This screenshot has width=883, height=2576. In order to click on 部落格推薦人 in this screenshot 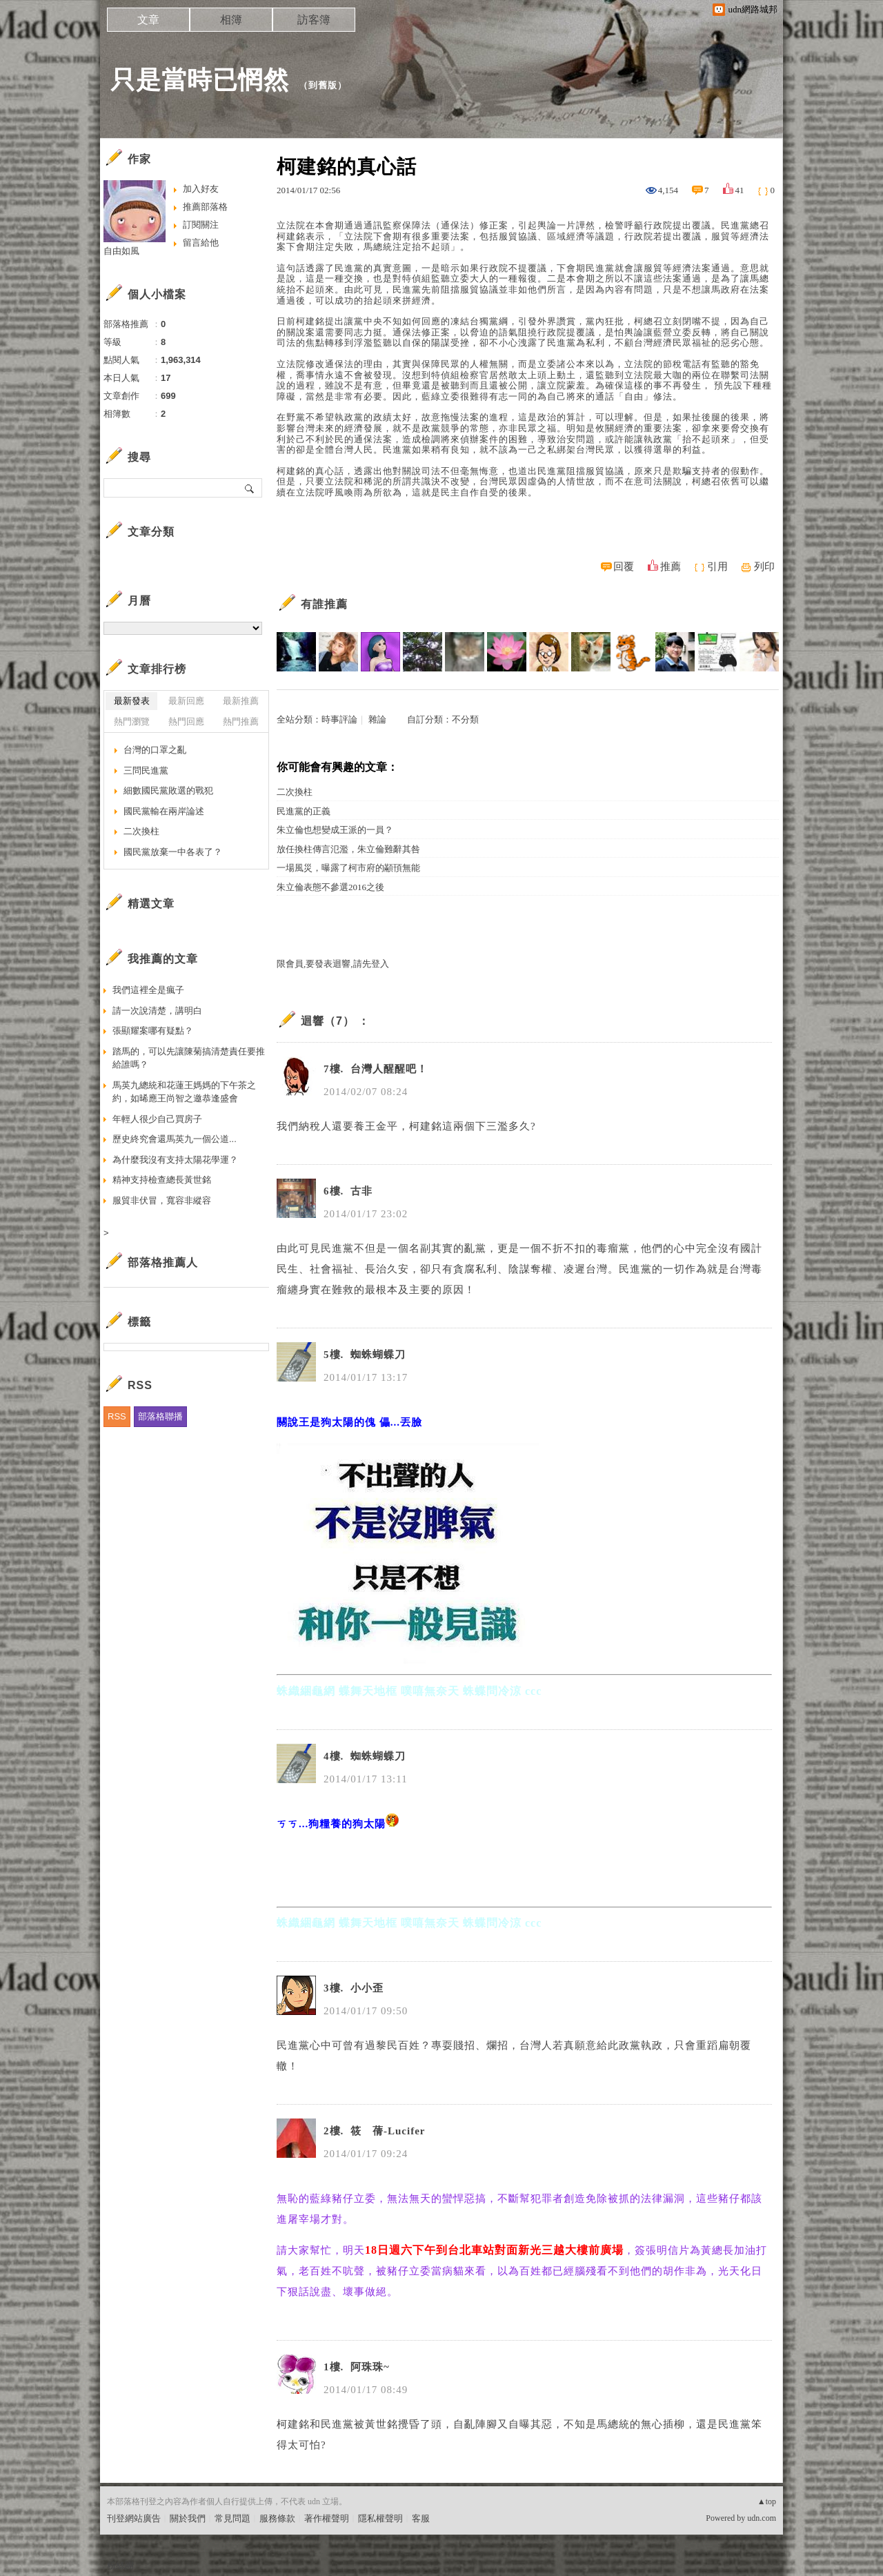, I will do `click(163, 1262)`.